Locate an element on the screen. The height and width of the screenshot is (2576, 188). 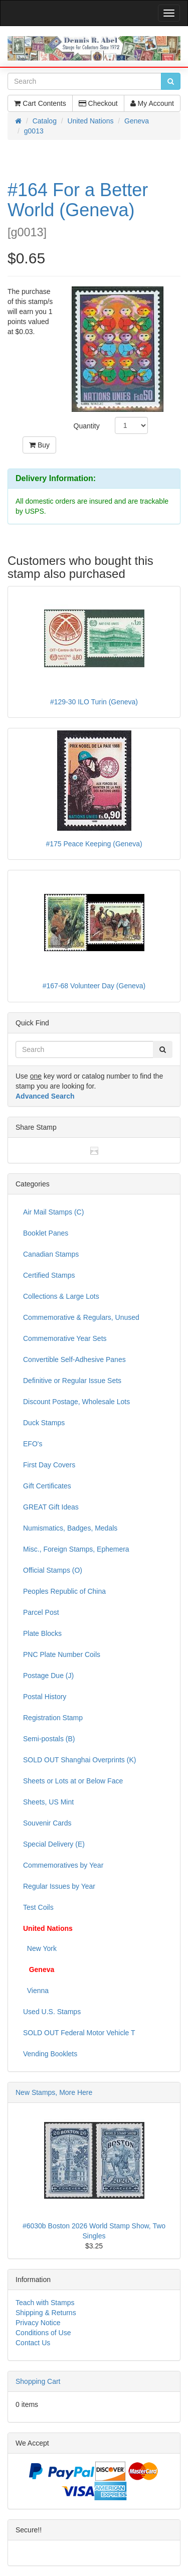
Duck Stamps is located at coordinates (44, 1423).